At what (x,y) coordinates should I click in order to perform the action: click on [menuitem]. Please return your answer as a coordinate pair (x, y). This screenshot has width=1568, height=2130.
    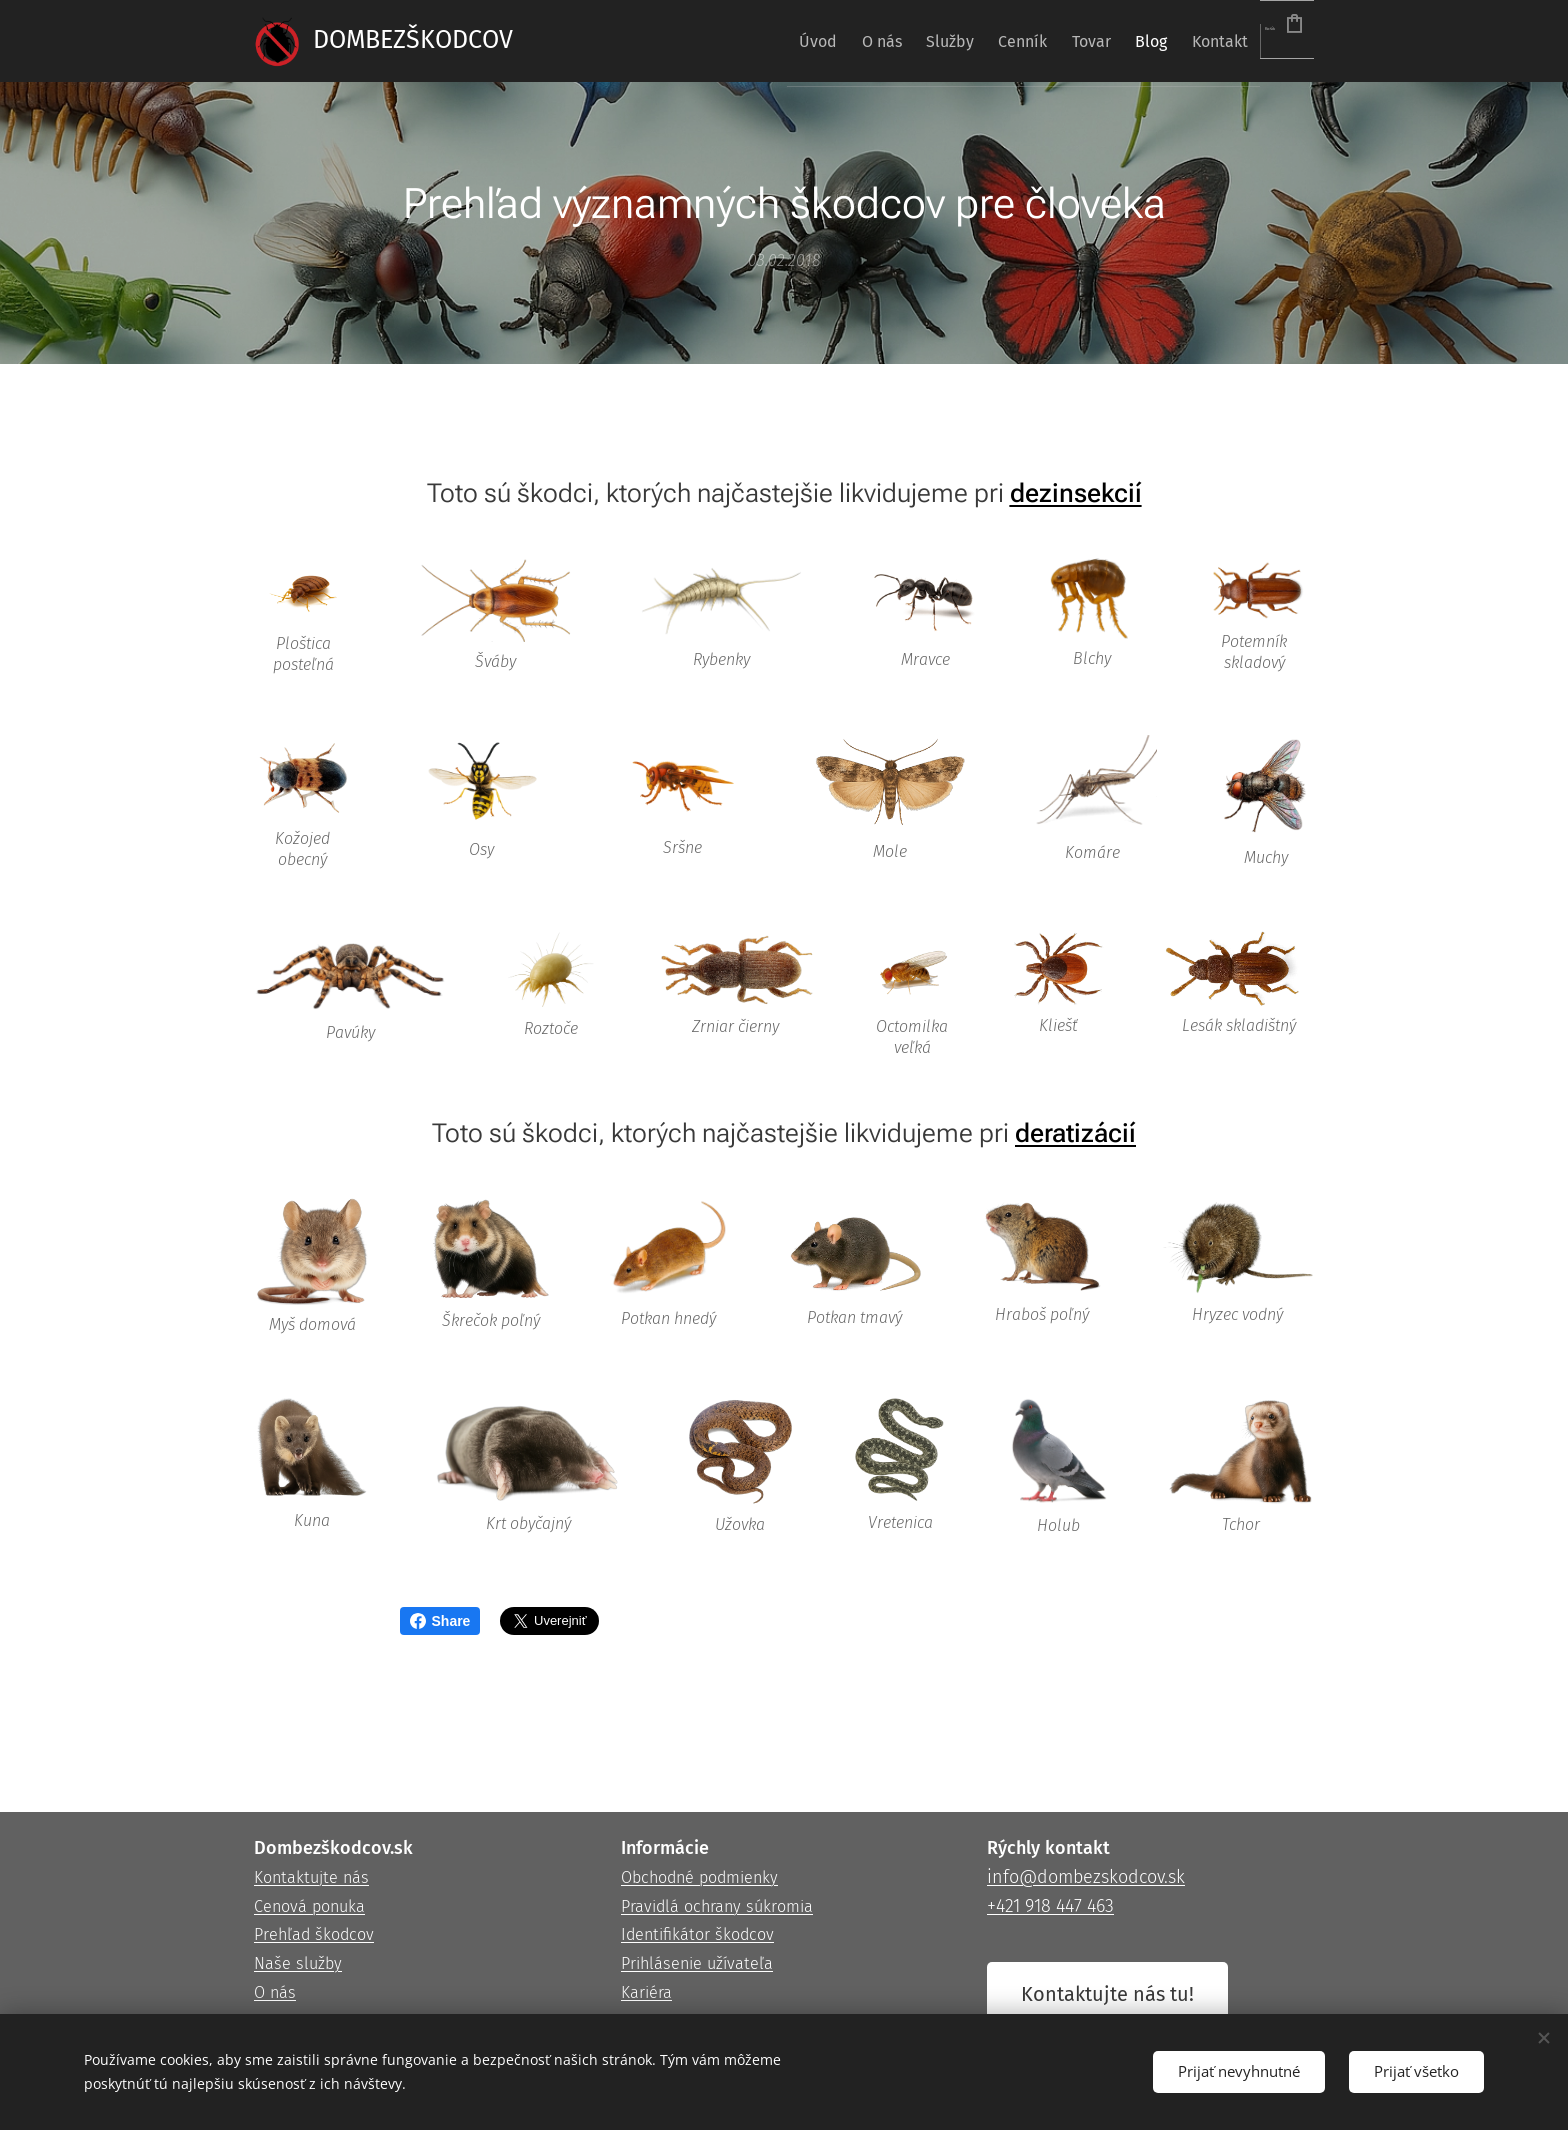
    Looking at the image, I should click on (702, 41).